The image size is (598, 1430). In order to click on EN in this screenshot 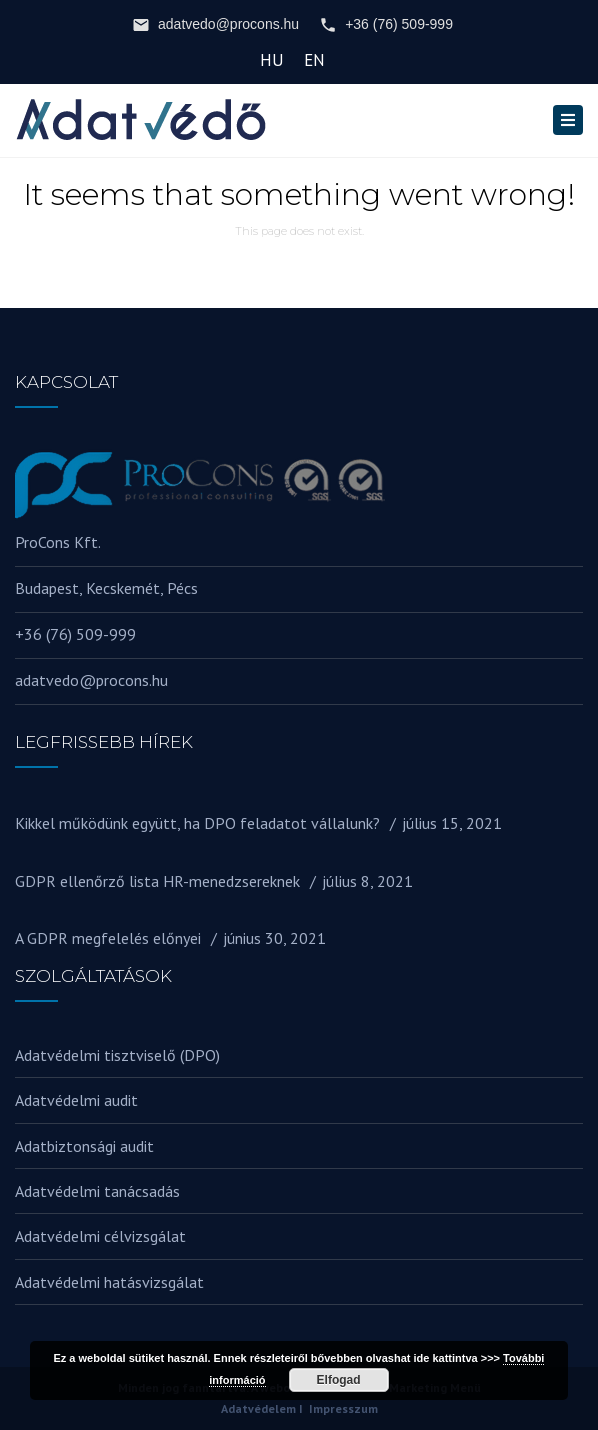, I will do `click(314, 60)`.